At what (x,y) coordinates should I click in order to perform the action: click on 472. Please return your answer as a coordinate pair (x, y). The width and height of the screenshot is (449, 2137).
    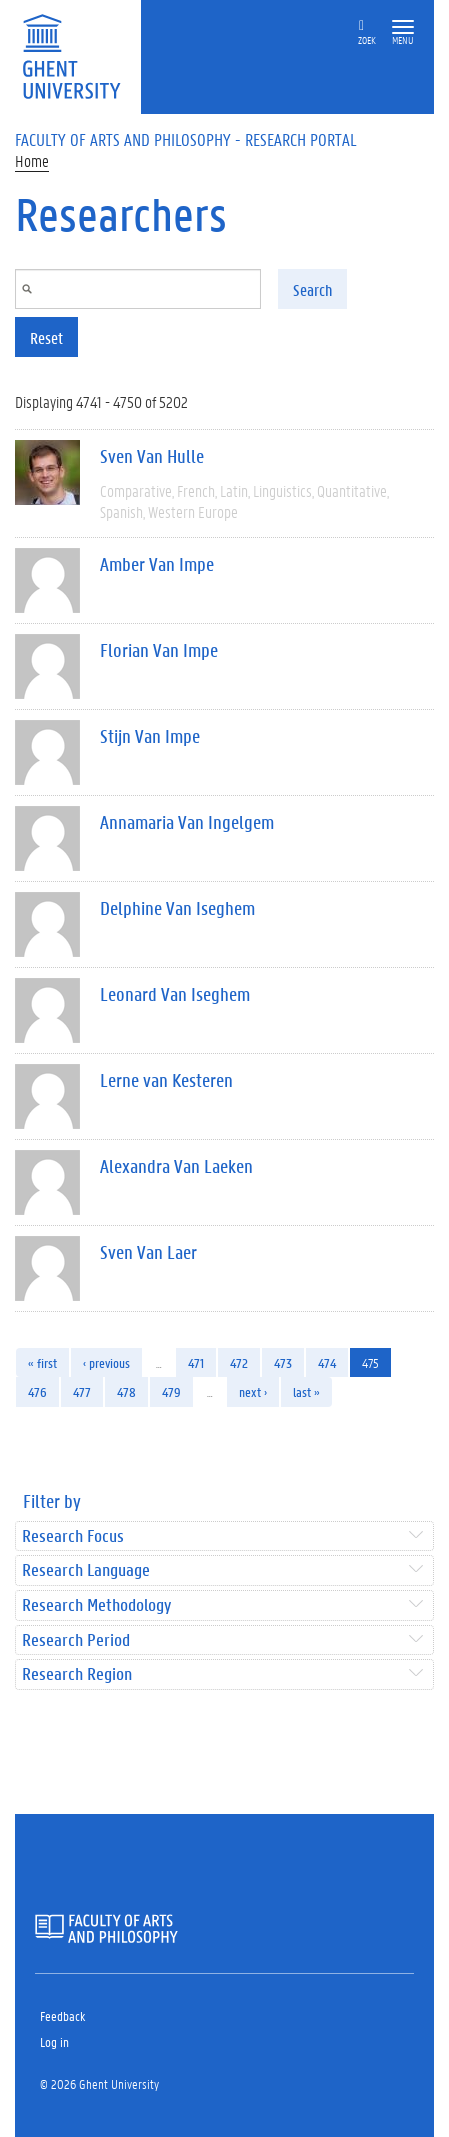
    Looking at the image, I should click on (239, 1362).